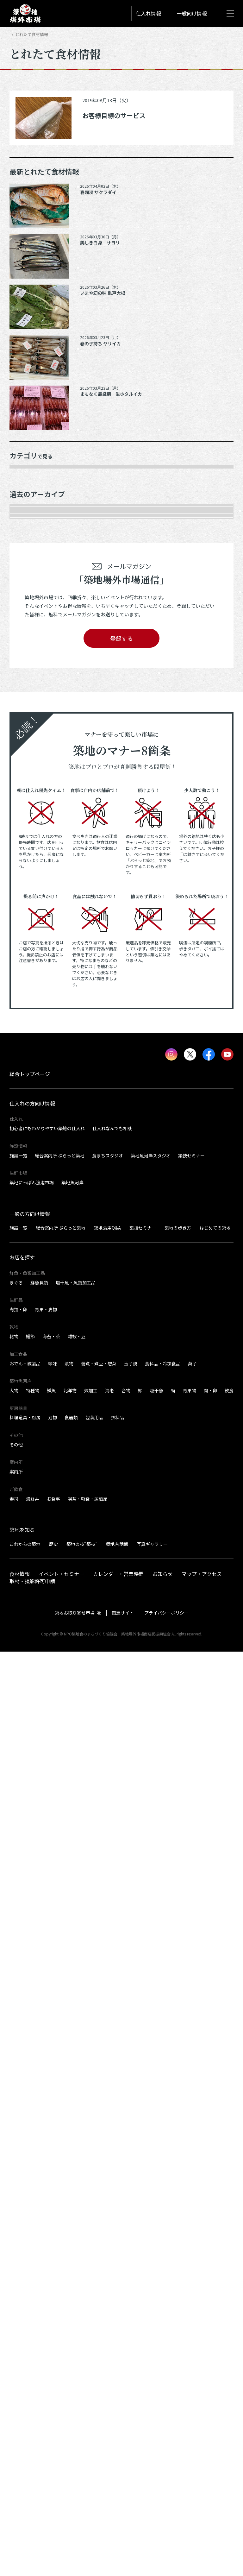 This screenshot has width=243, height=2576. I want to click on 施設一覧, so click(18, 2079).